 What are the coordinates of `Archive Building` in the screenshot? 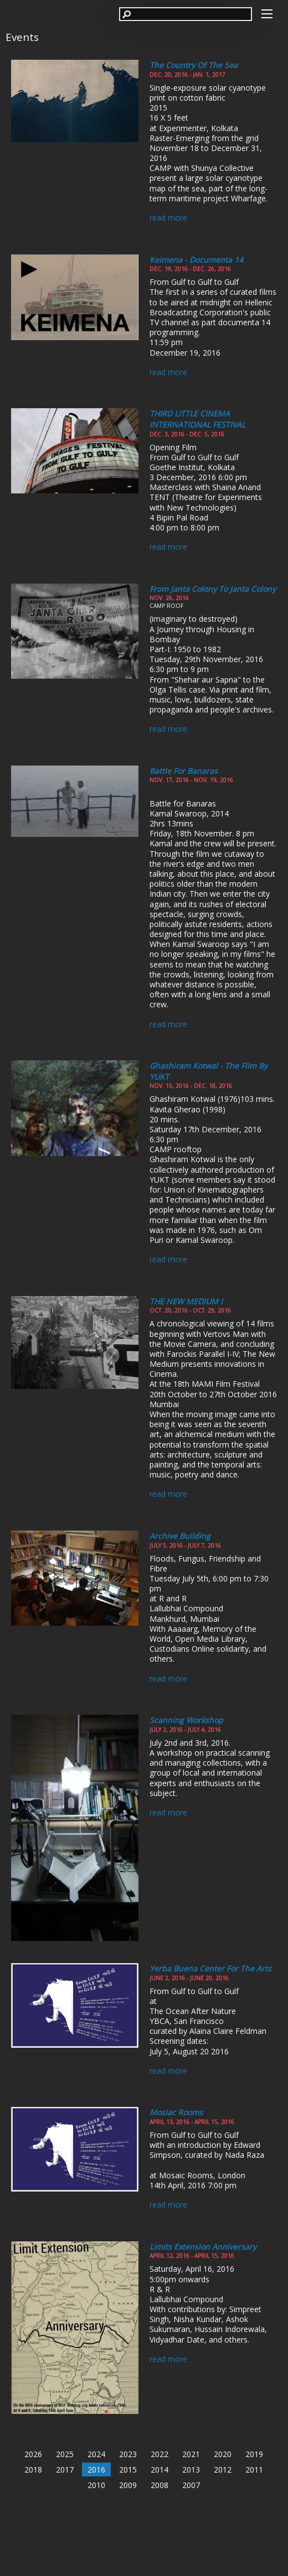 It's located at (180, 1536).